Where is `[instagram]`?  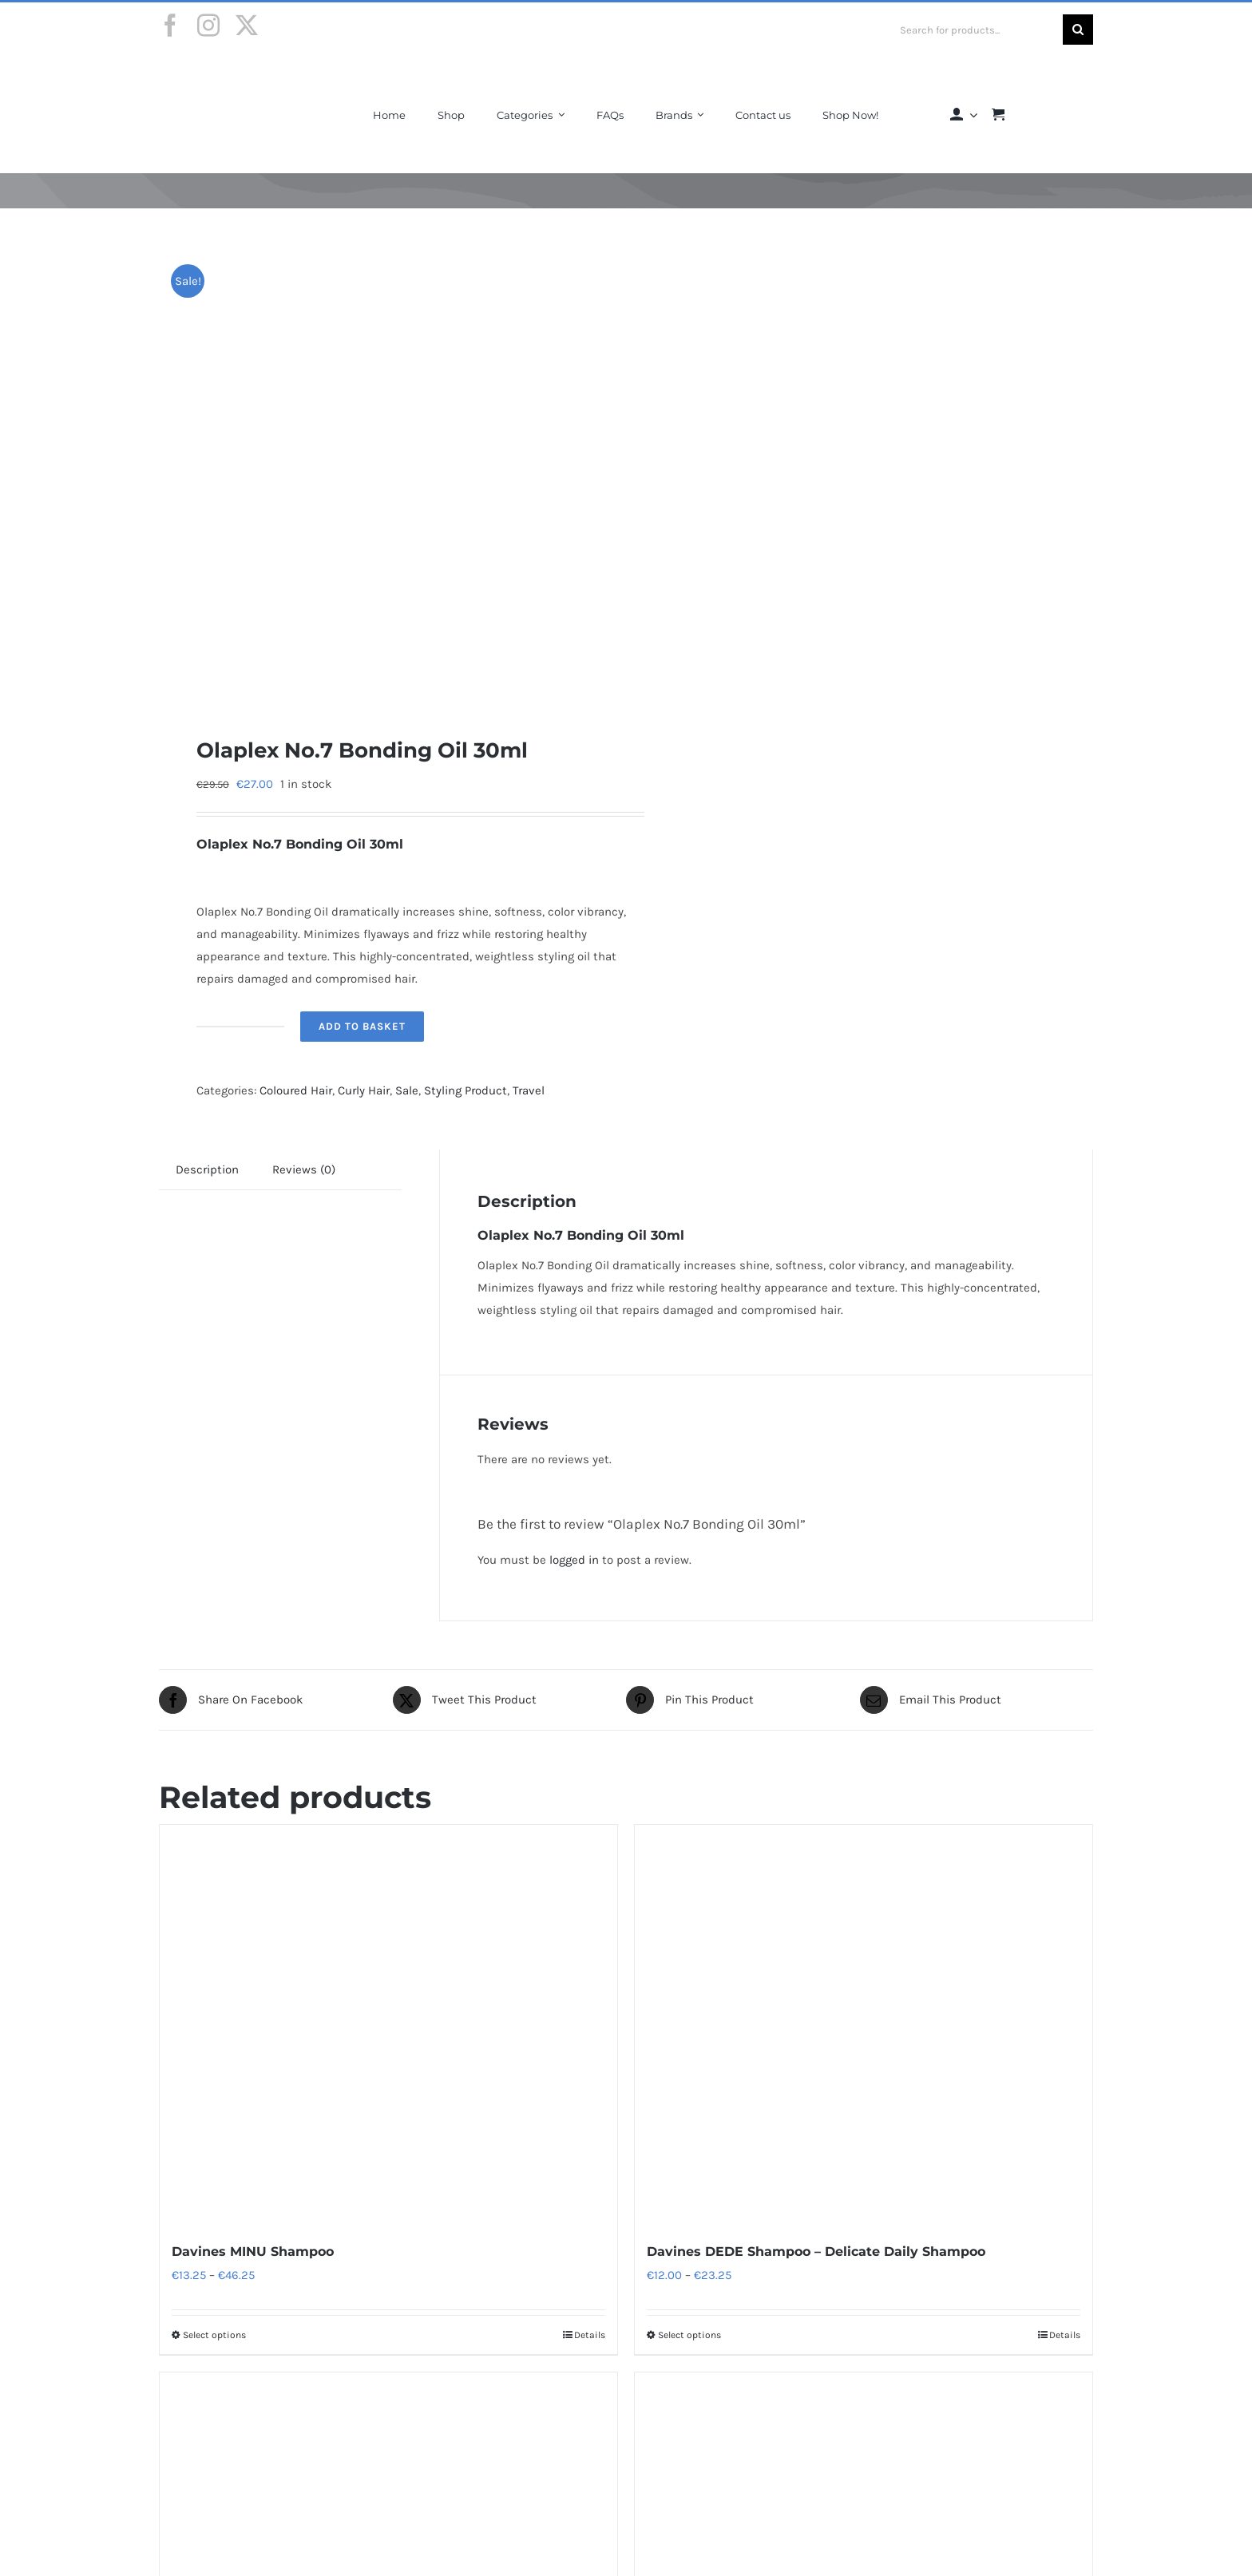
[instagram] is located at coordinates (208, 25).